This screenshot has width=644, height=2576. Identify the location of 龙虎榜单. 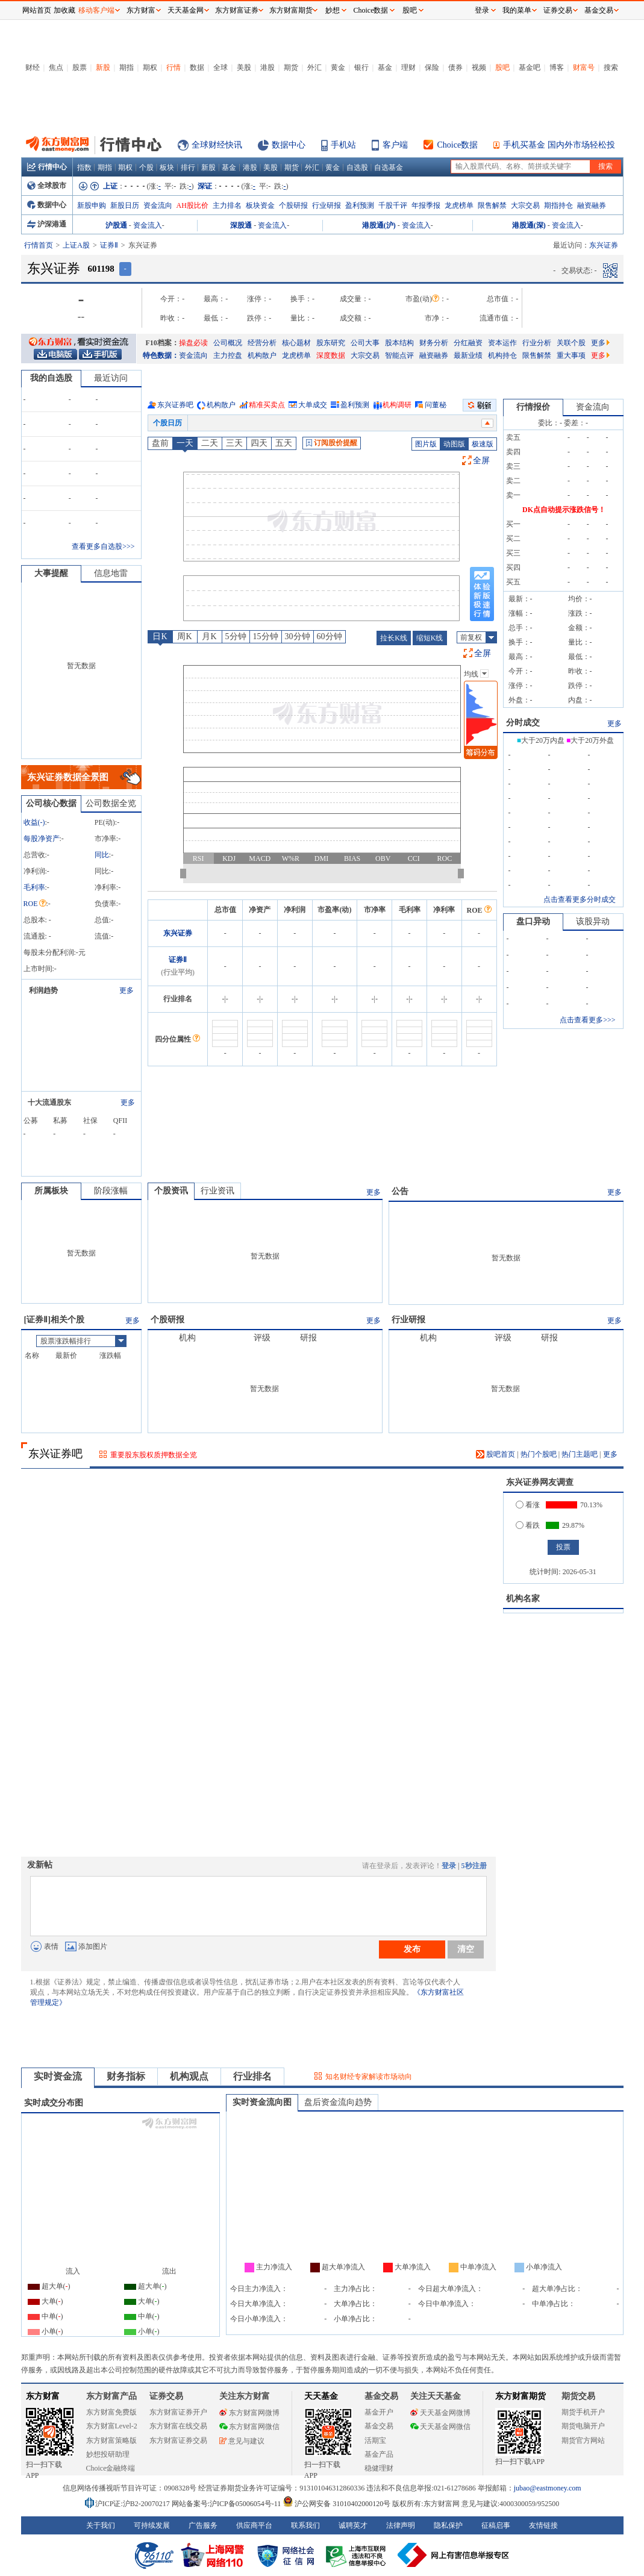
(459, 205).